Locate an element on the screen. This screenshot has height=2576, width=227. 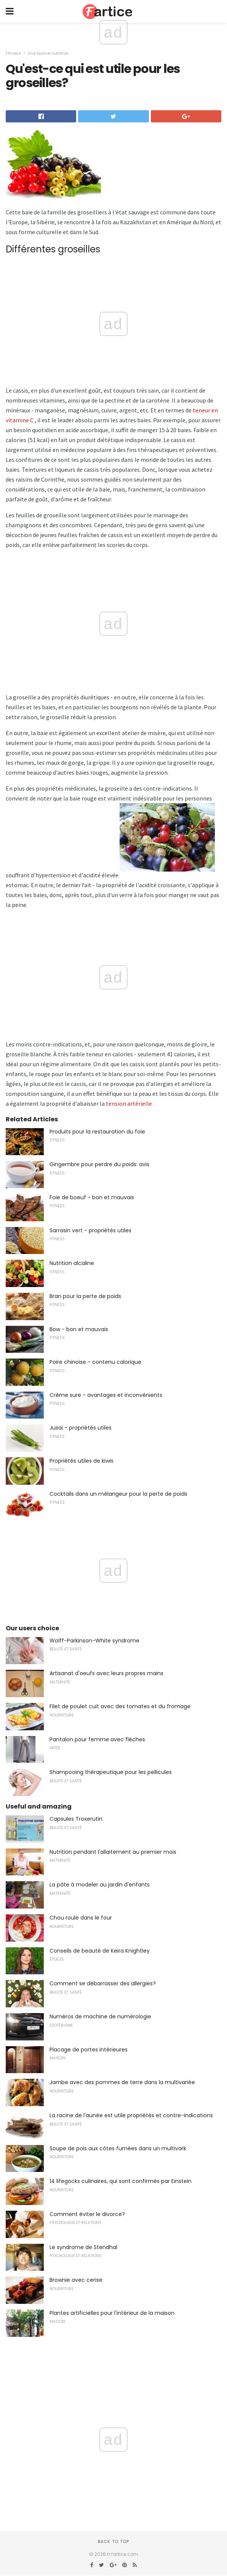
Back to top is located at coordinates (113, 2541).